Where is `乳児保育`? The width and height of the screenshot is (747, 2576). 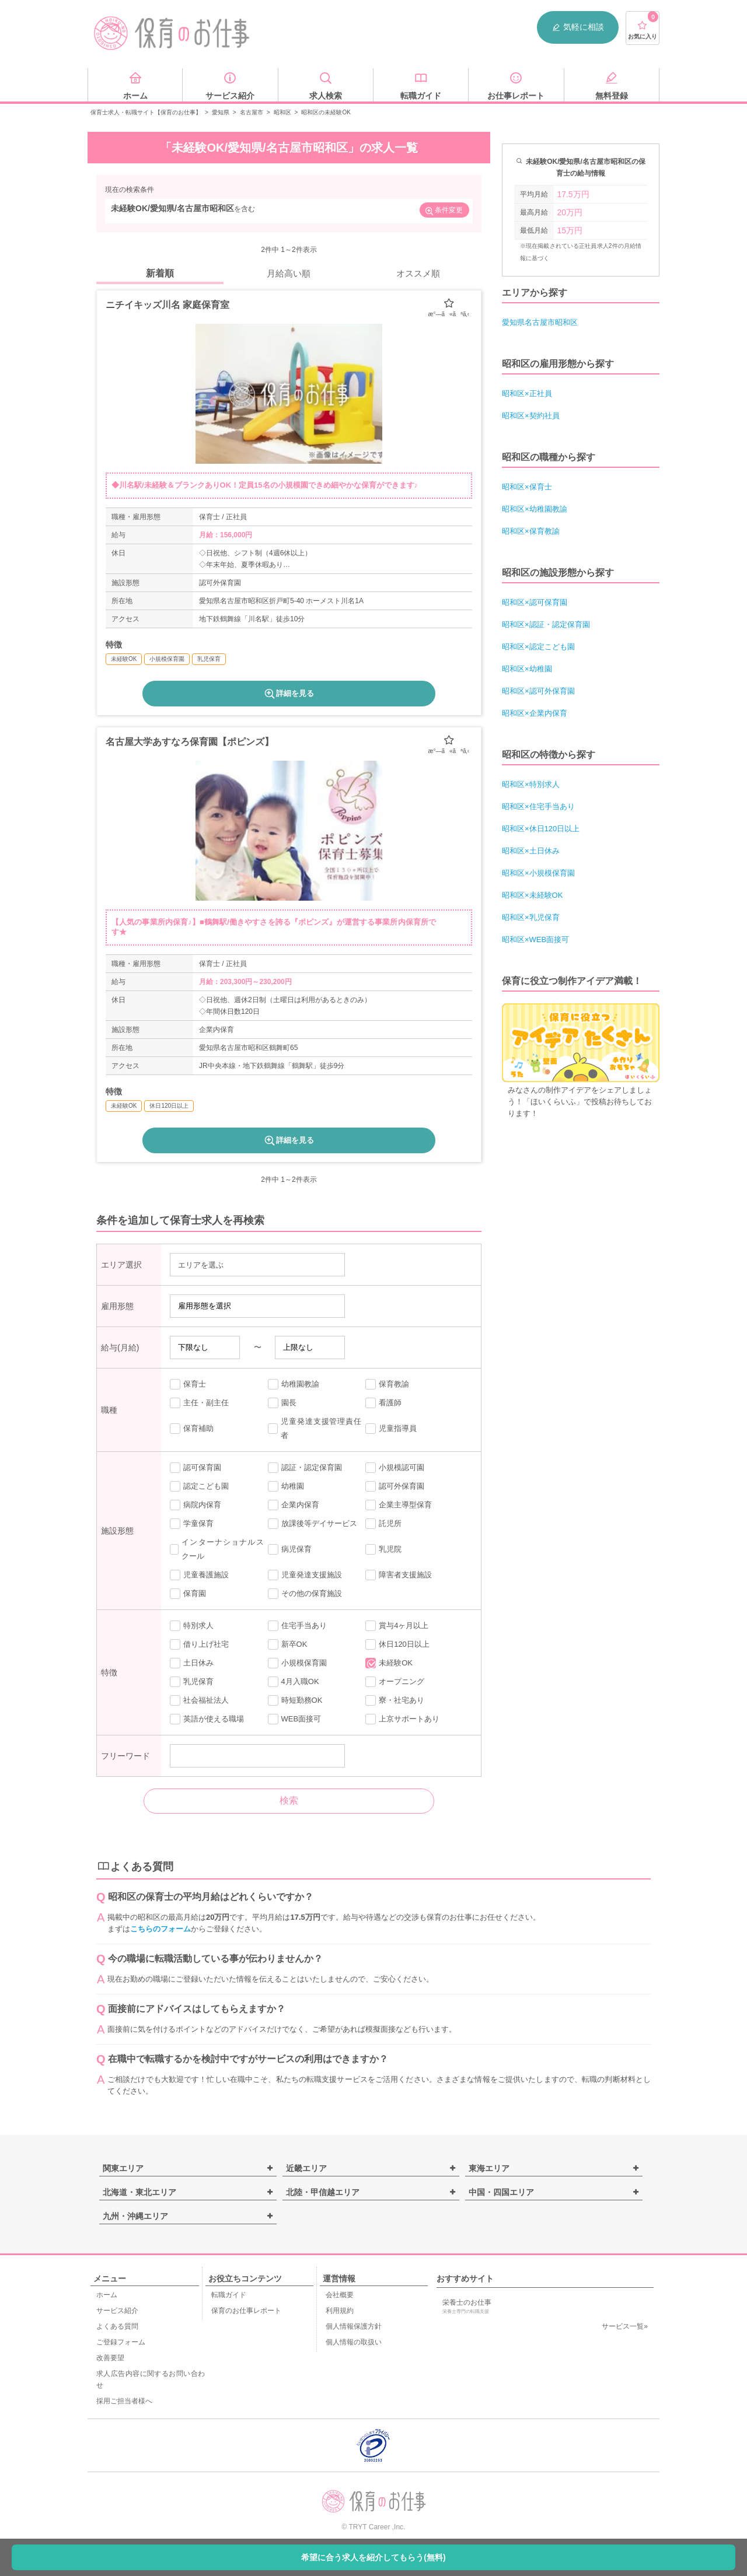 乳児保育 is located at coordinates (192, 1681).